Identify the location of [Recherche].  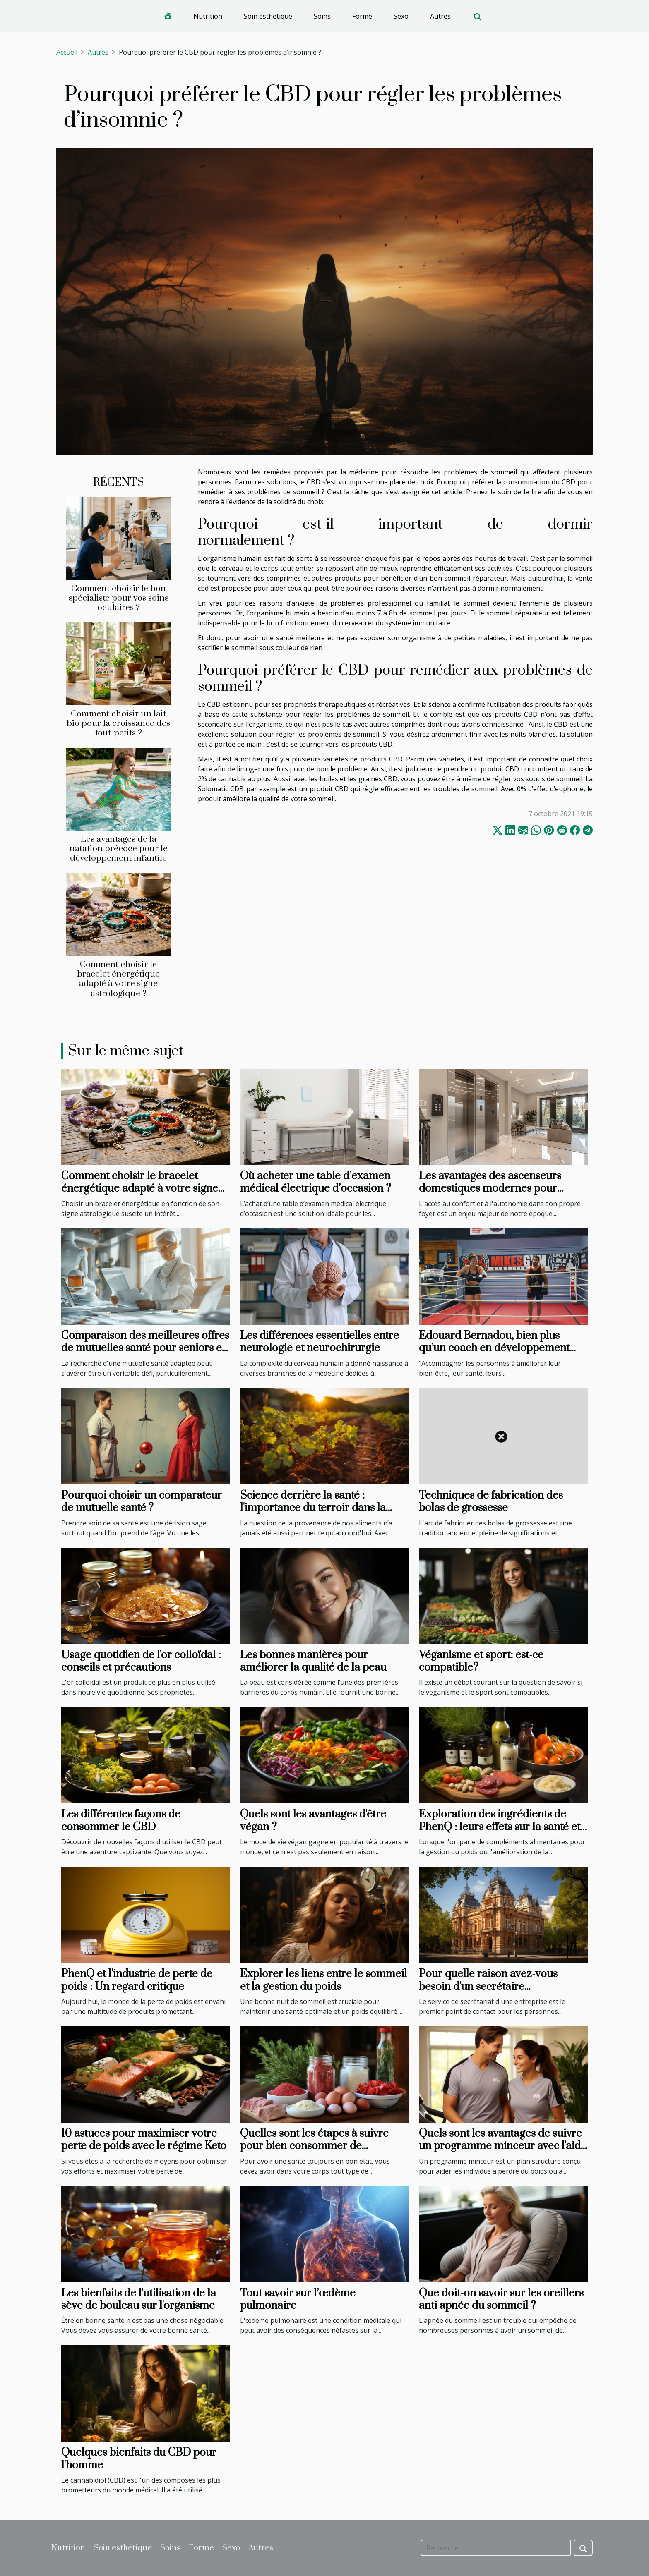
(496, 2548).